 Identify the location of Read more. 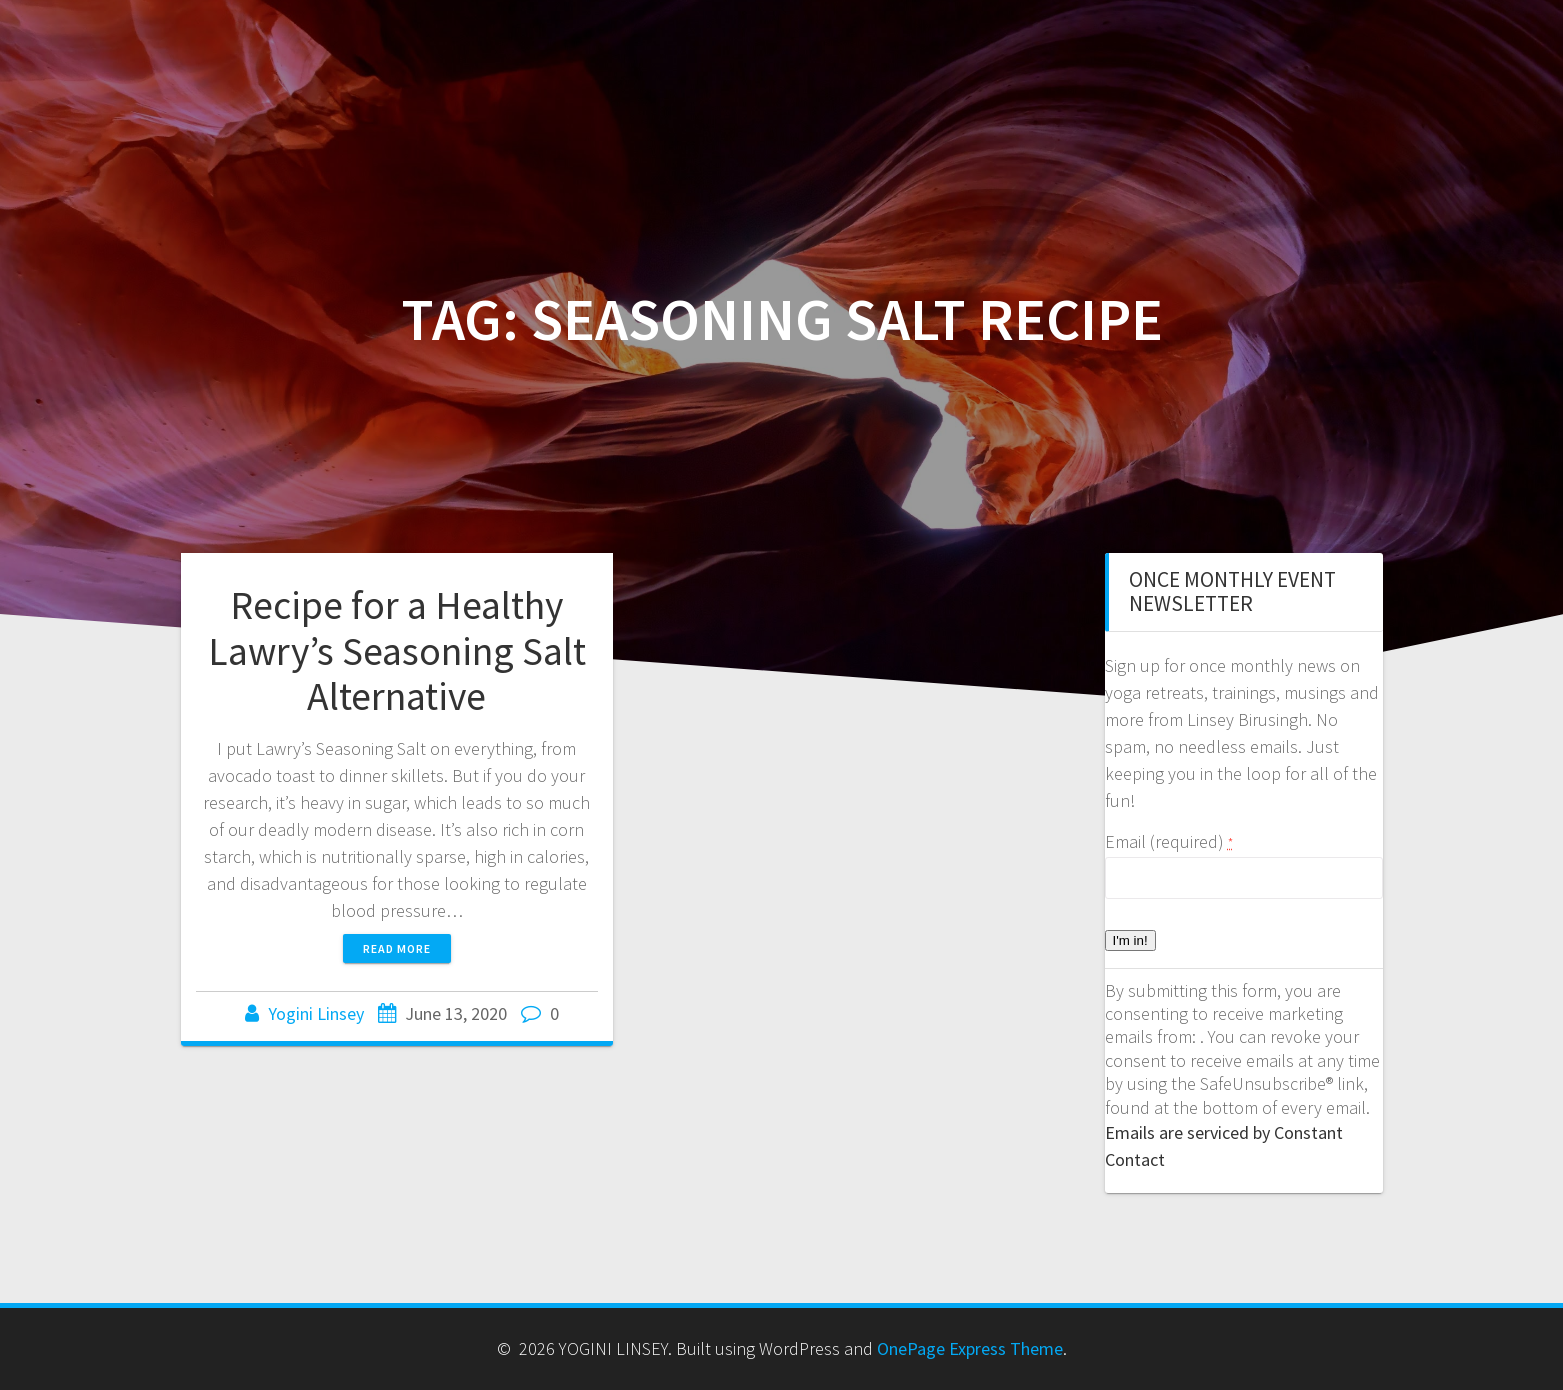
(397, 948).